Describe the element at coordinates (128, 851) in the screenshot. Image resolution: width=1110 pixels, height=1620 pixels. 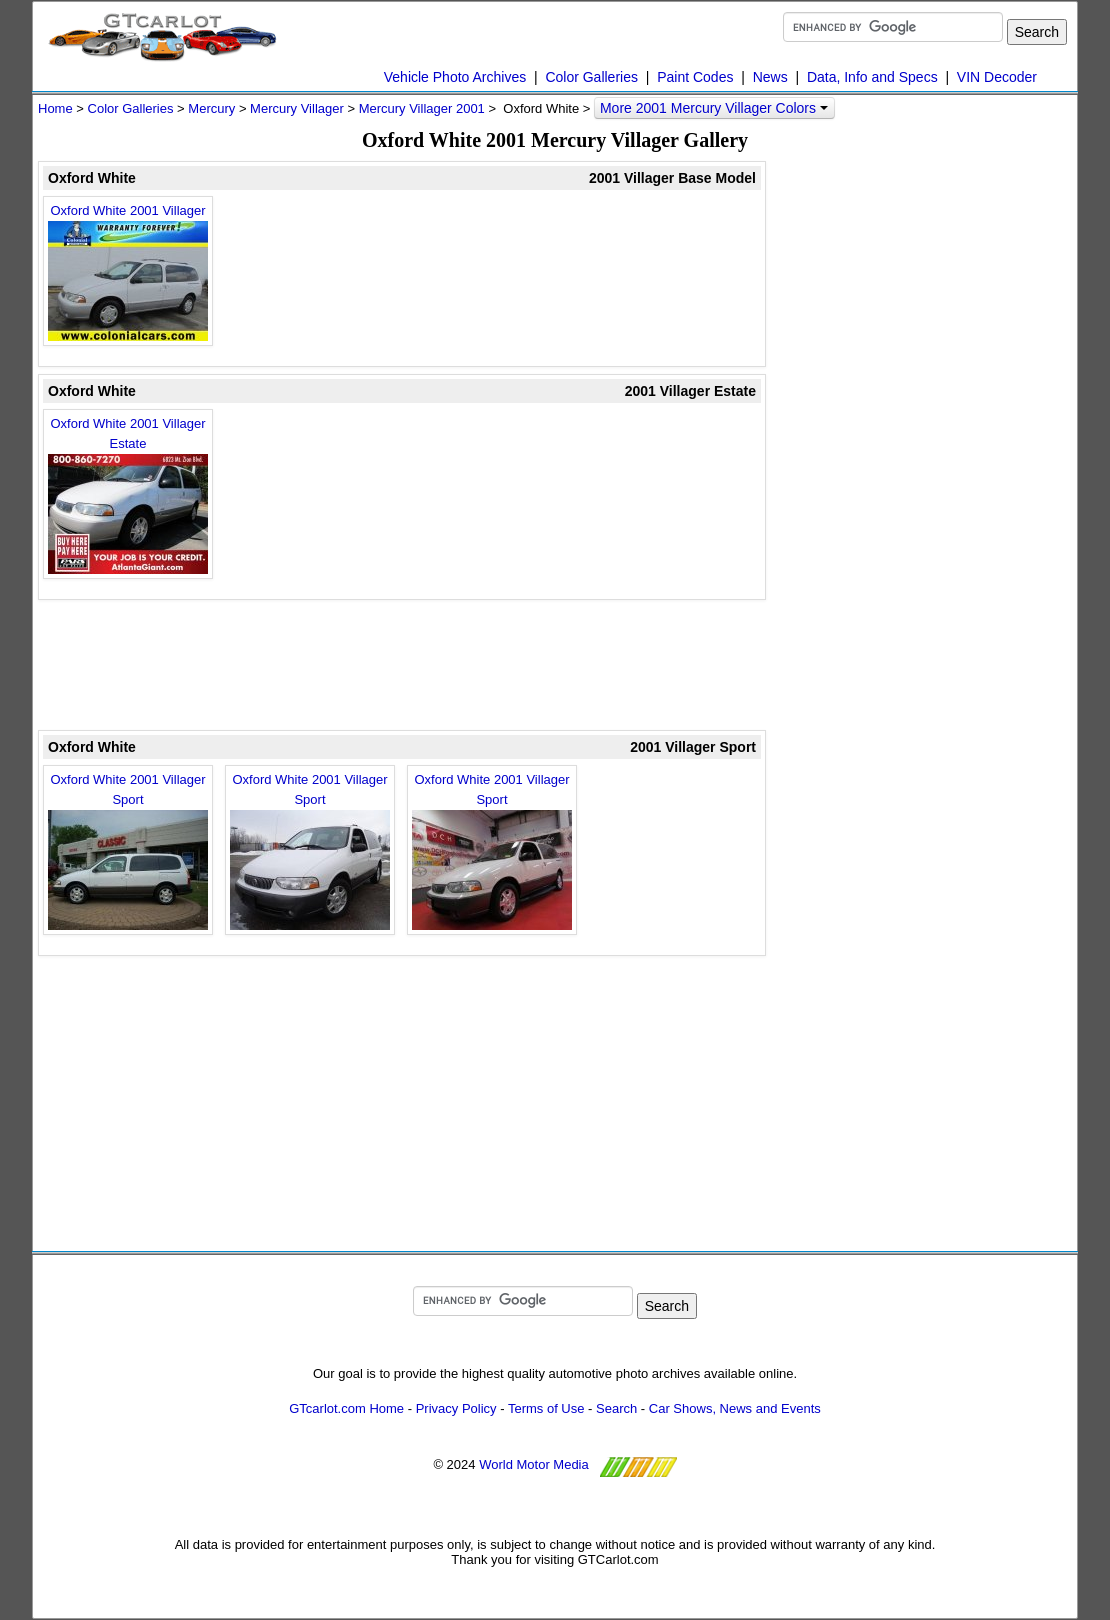
I see `Oxford White 2001 Villager Sport` at that location.